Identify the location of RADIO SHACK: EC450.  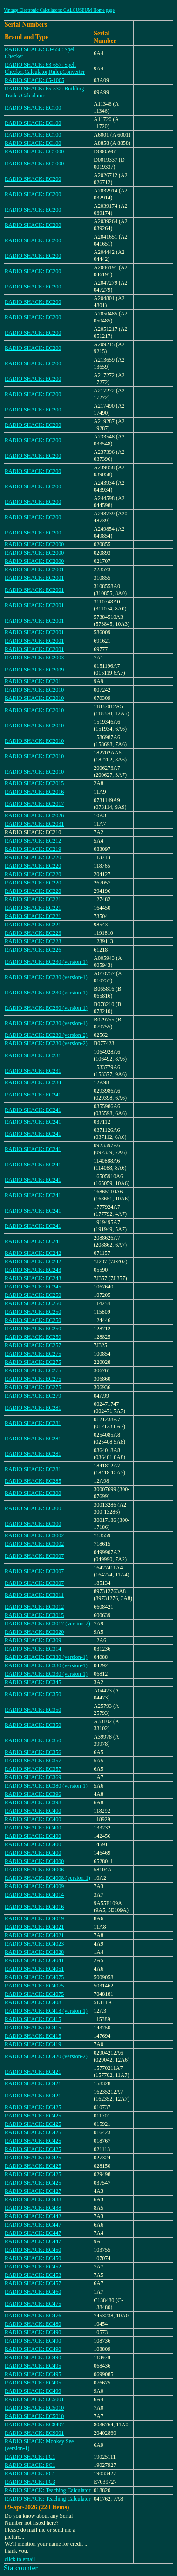
(33, 2250).